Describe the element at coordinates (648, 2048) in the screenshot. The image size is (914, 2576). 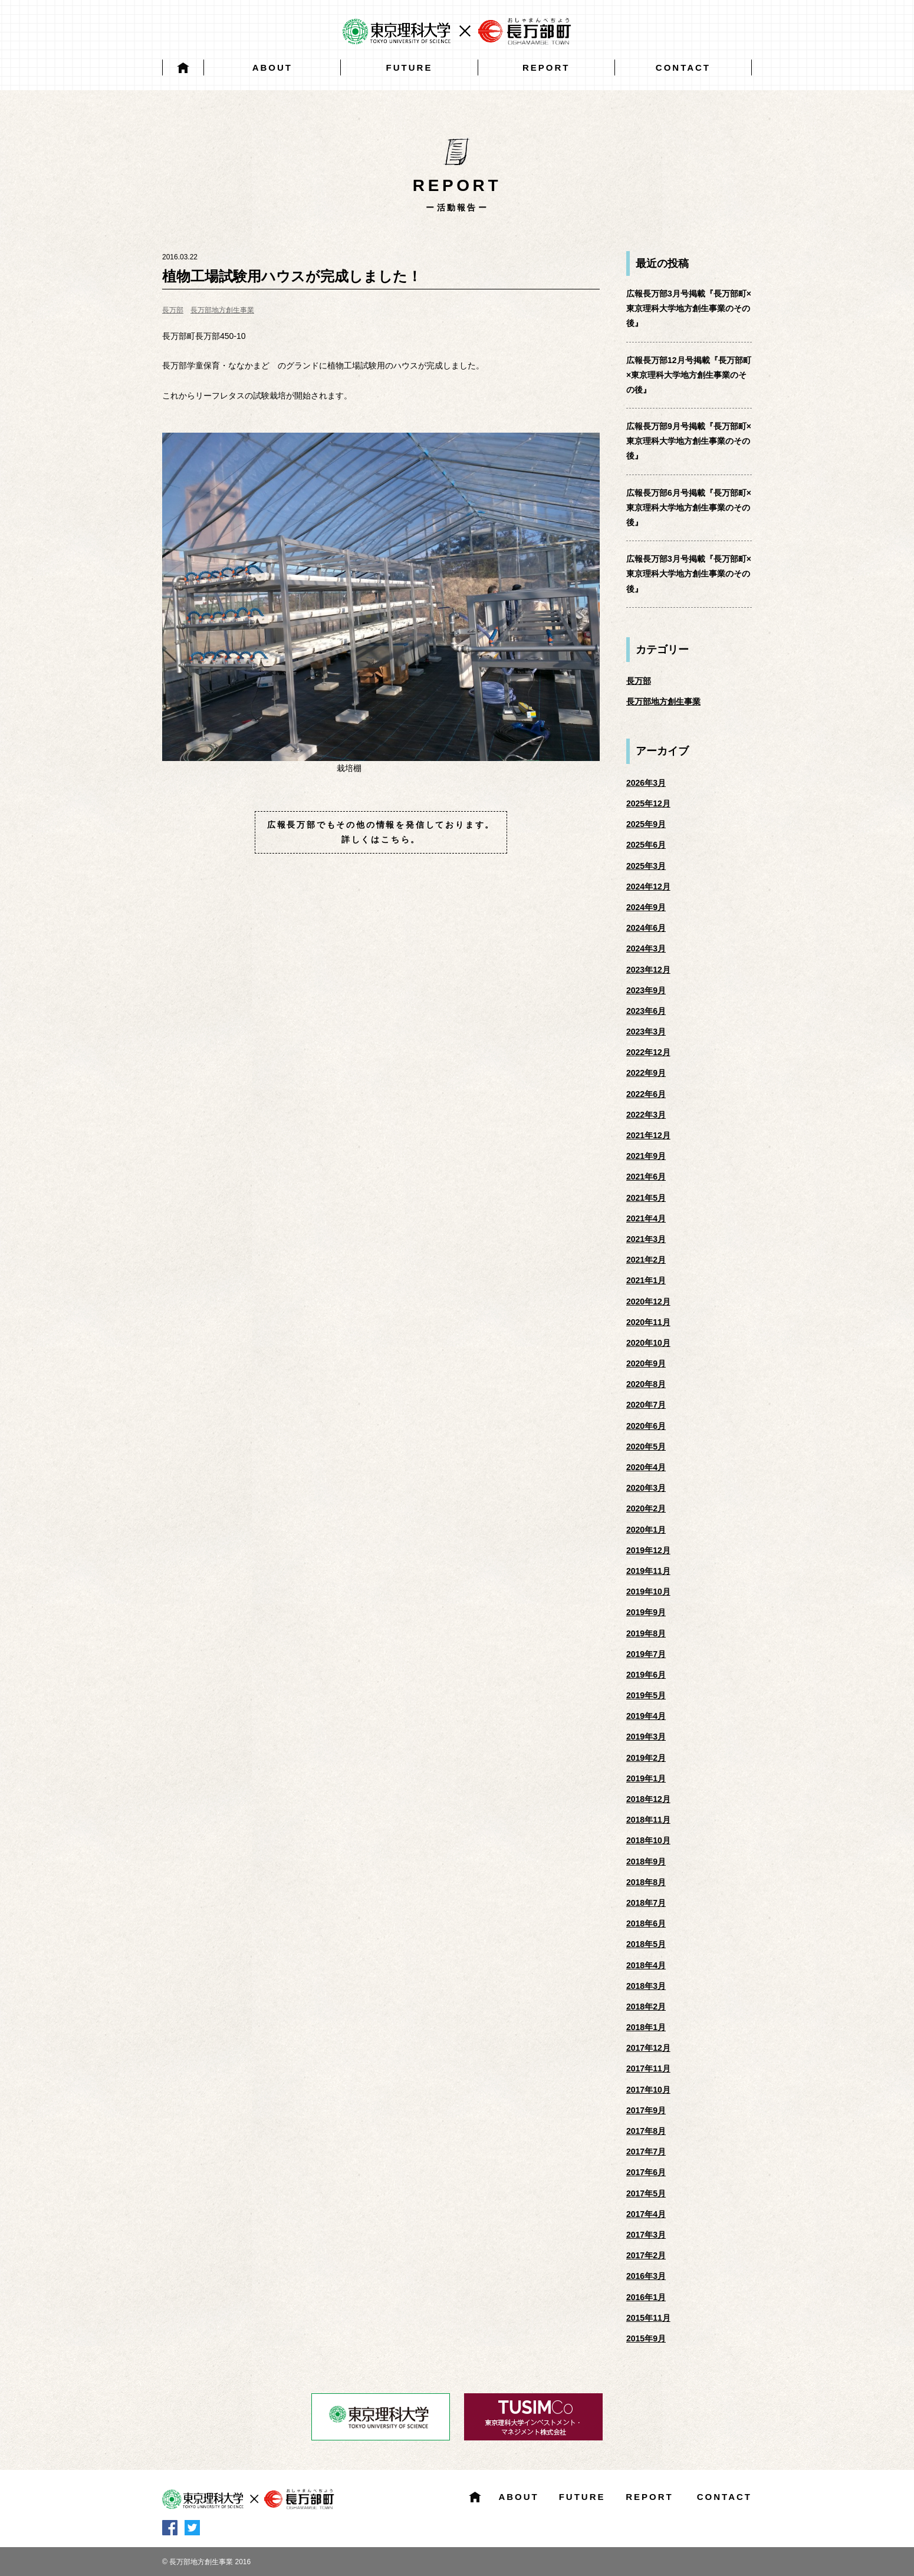
I see `2017年12月` at that location.